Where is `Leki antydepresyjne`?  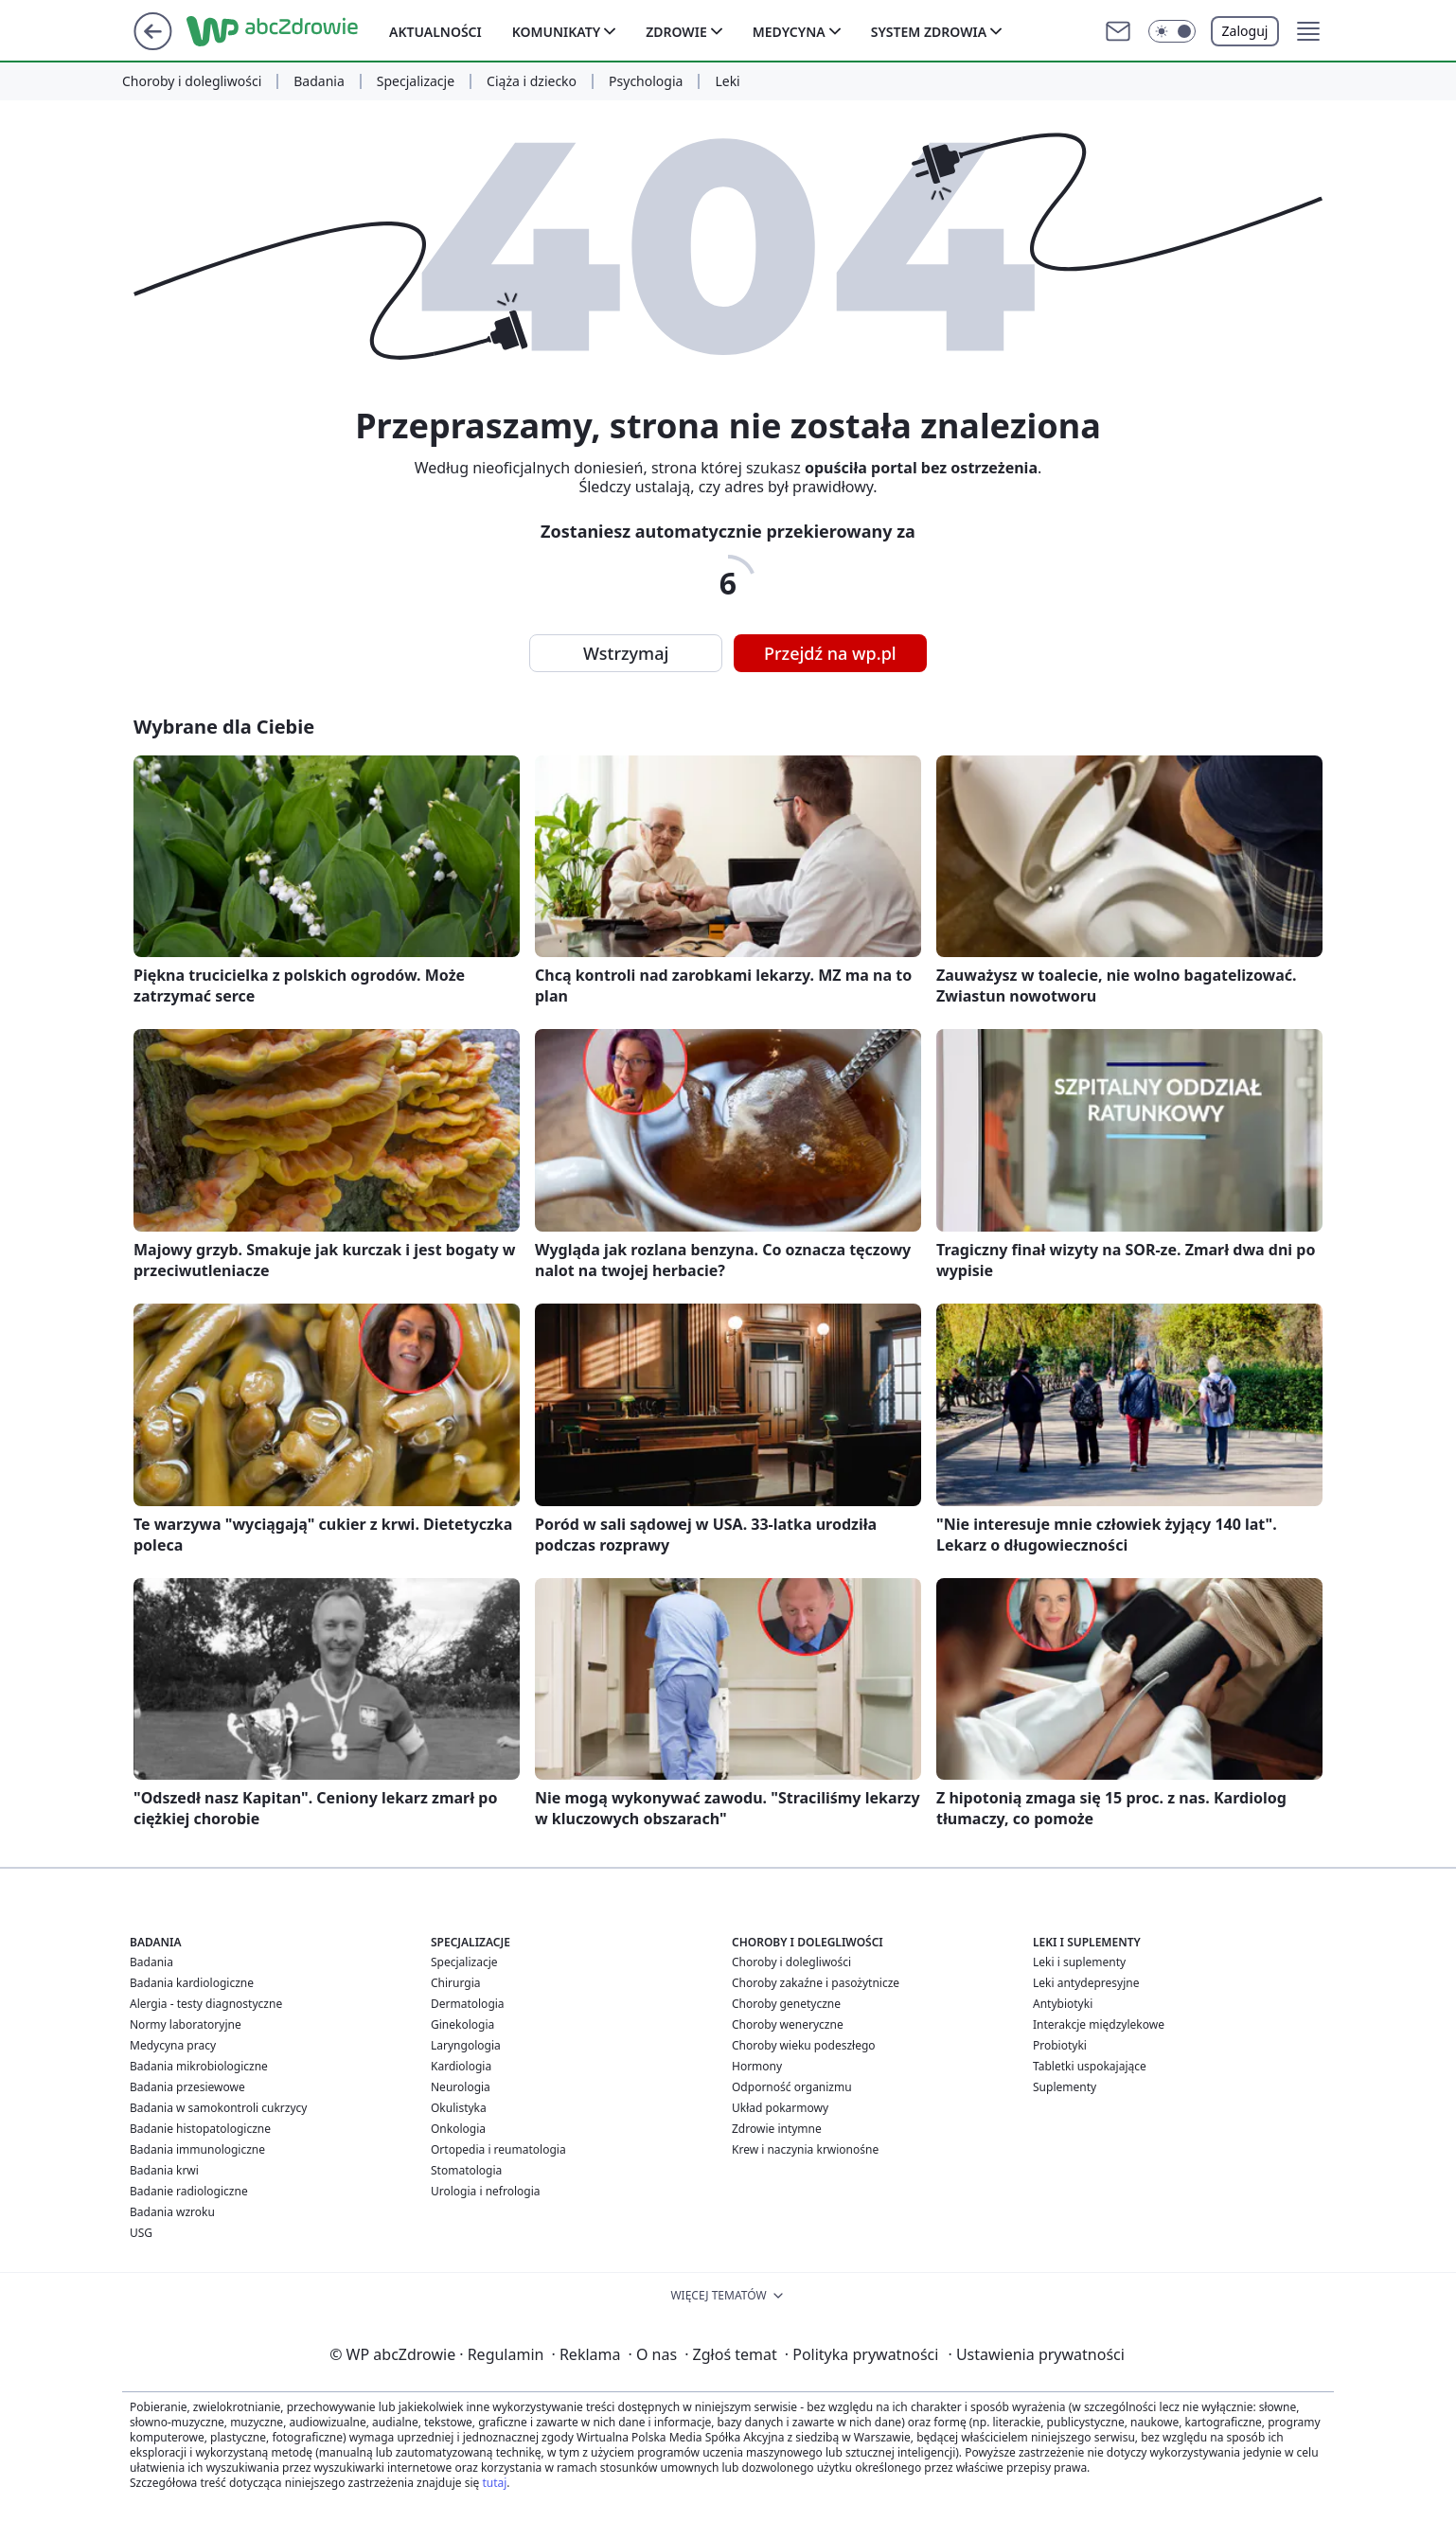 Leki antydepresyjne is located at coordinates (1086, 1983).